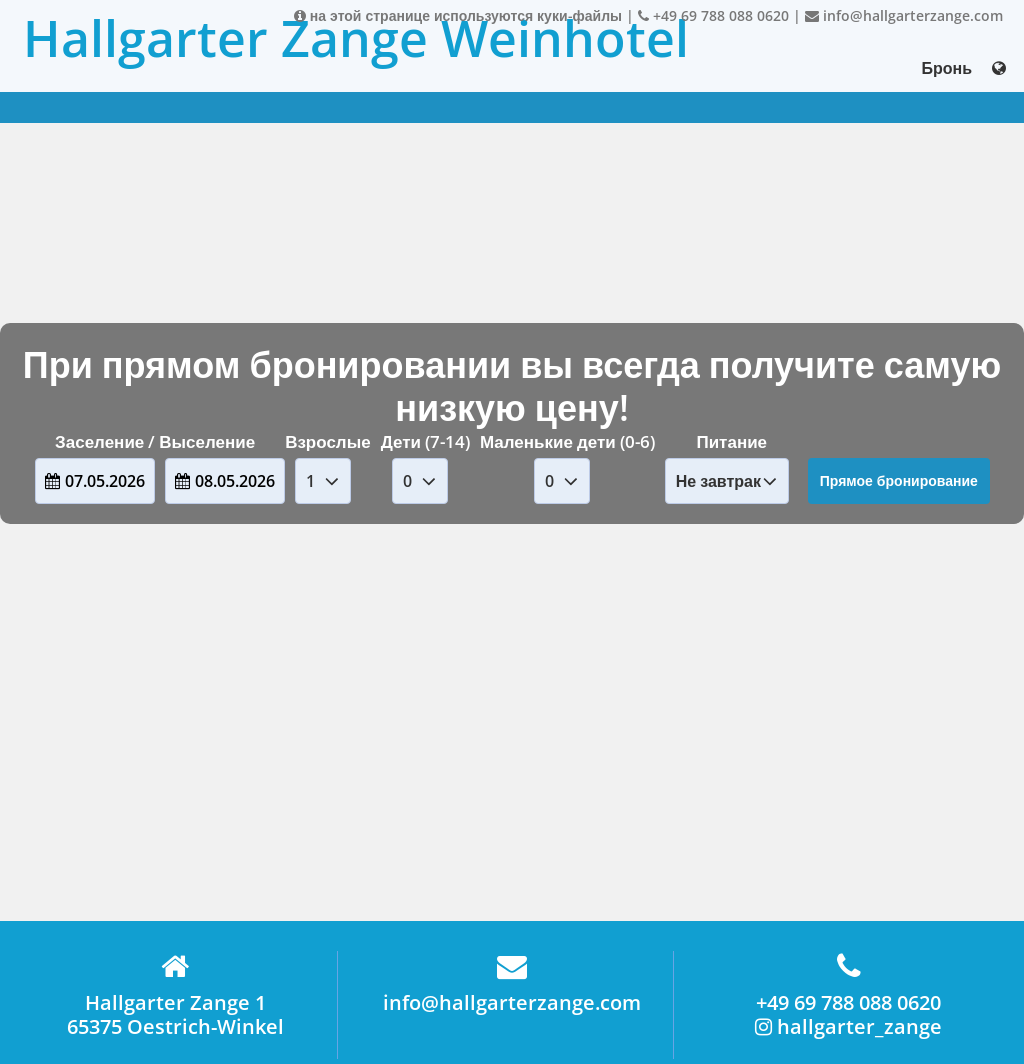 This screenshot has width=1024, height=1064. Describe the element at coordinates (155, 441) in the screenshot. I see `Заселение / Выселение` at that location.